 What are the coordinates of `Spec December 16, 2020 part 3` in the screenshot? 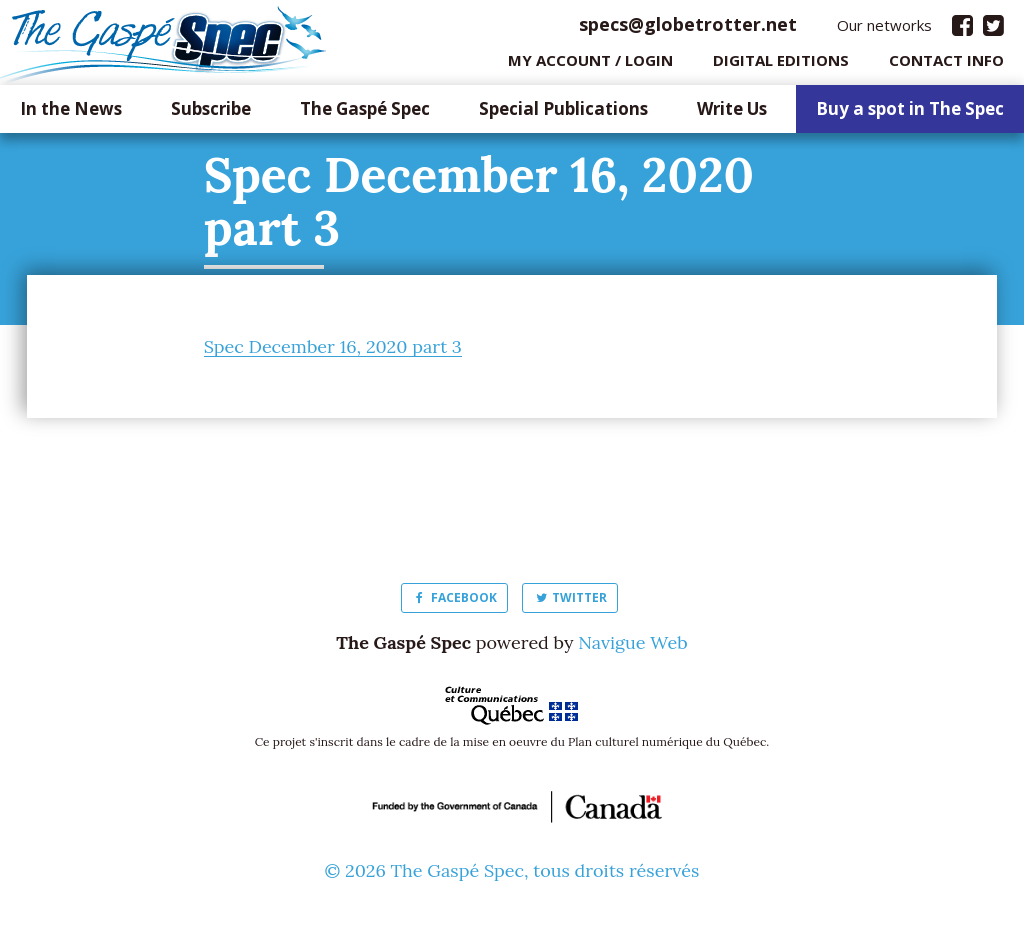 It's located at (333, 351).